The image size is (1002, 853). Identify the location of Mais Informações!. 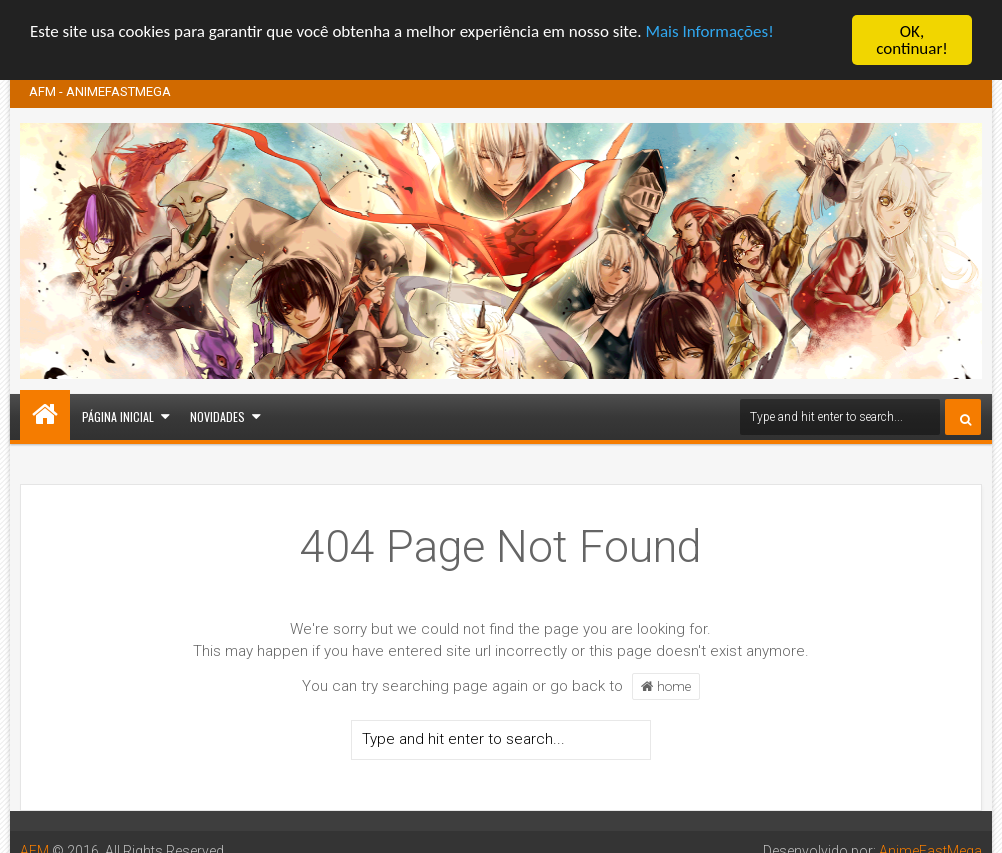
(709, 31).